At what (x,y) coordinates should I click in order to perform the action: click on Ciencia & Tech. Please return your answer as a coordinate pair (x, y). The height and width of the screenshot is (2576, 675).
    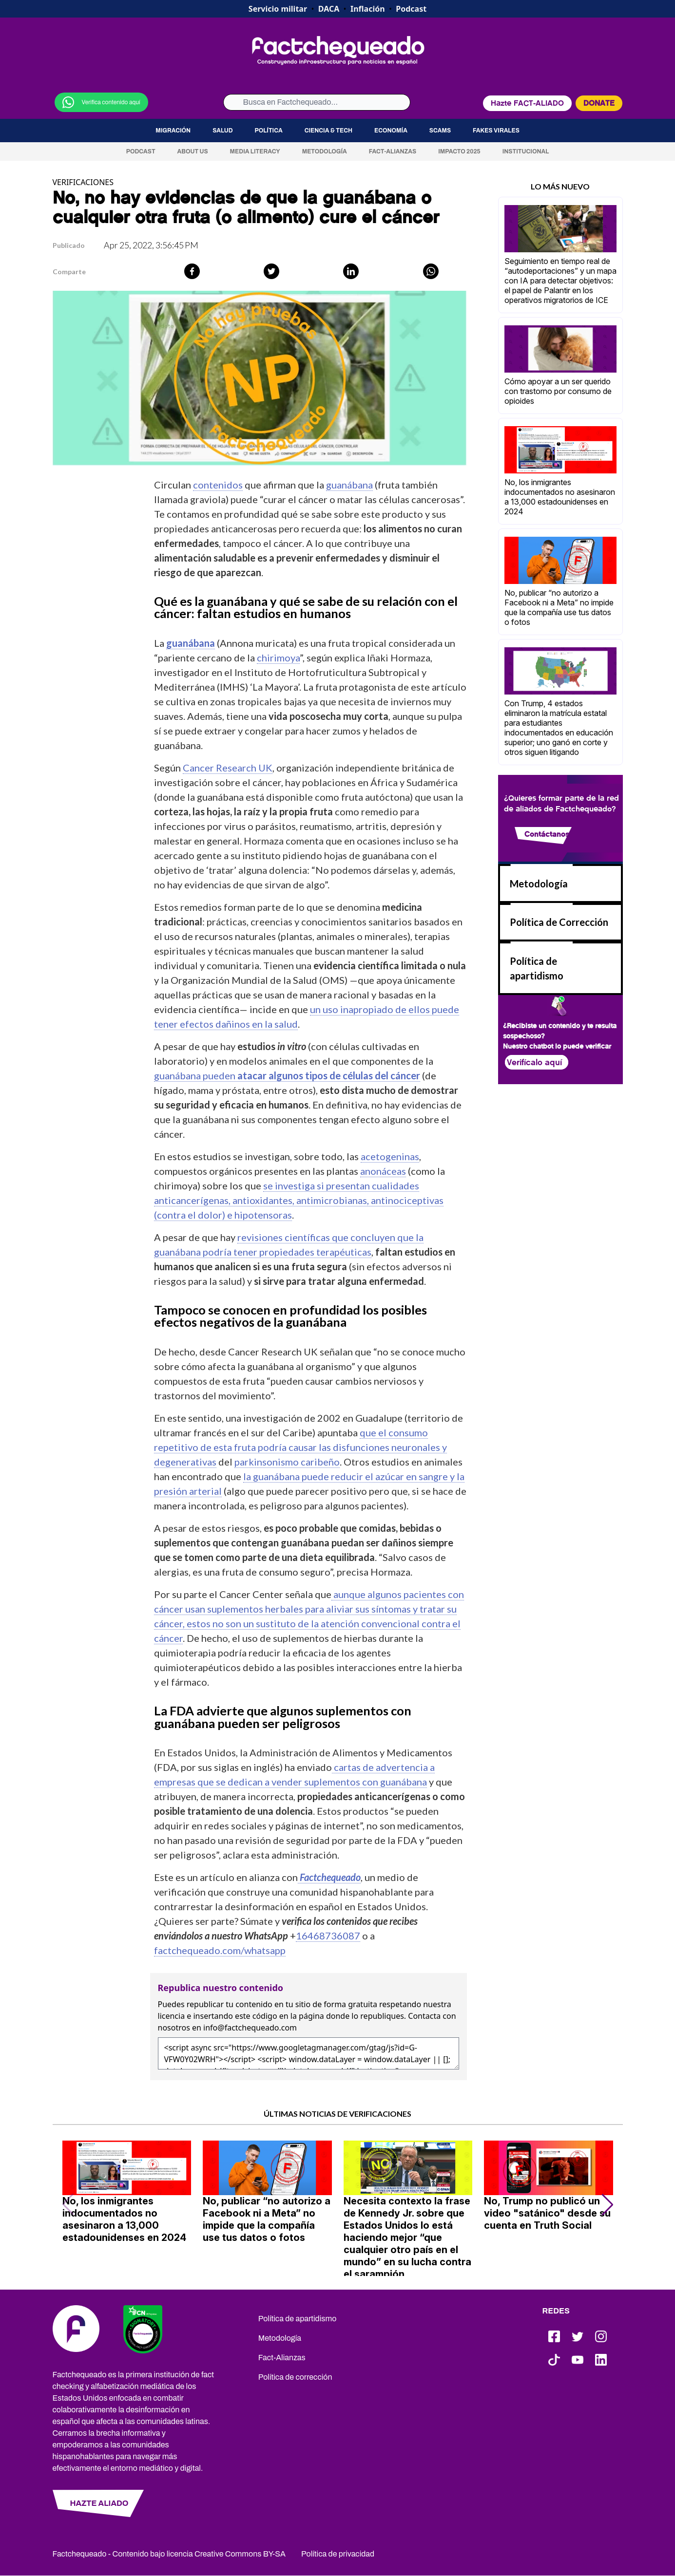
    Looking at the image, I should click on (328, 130).